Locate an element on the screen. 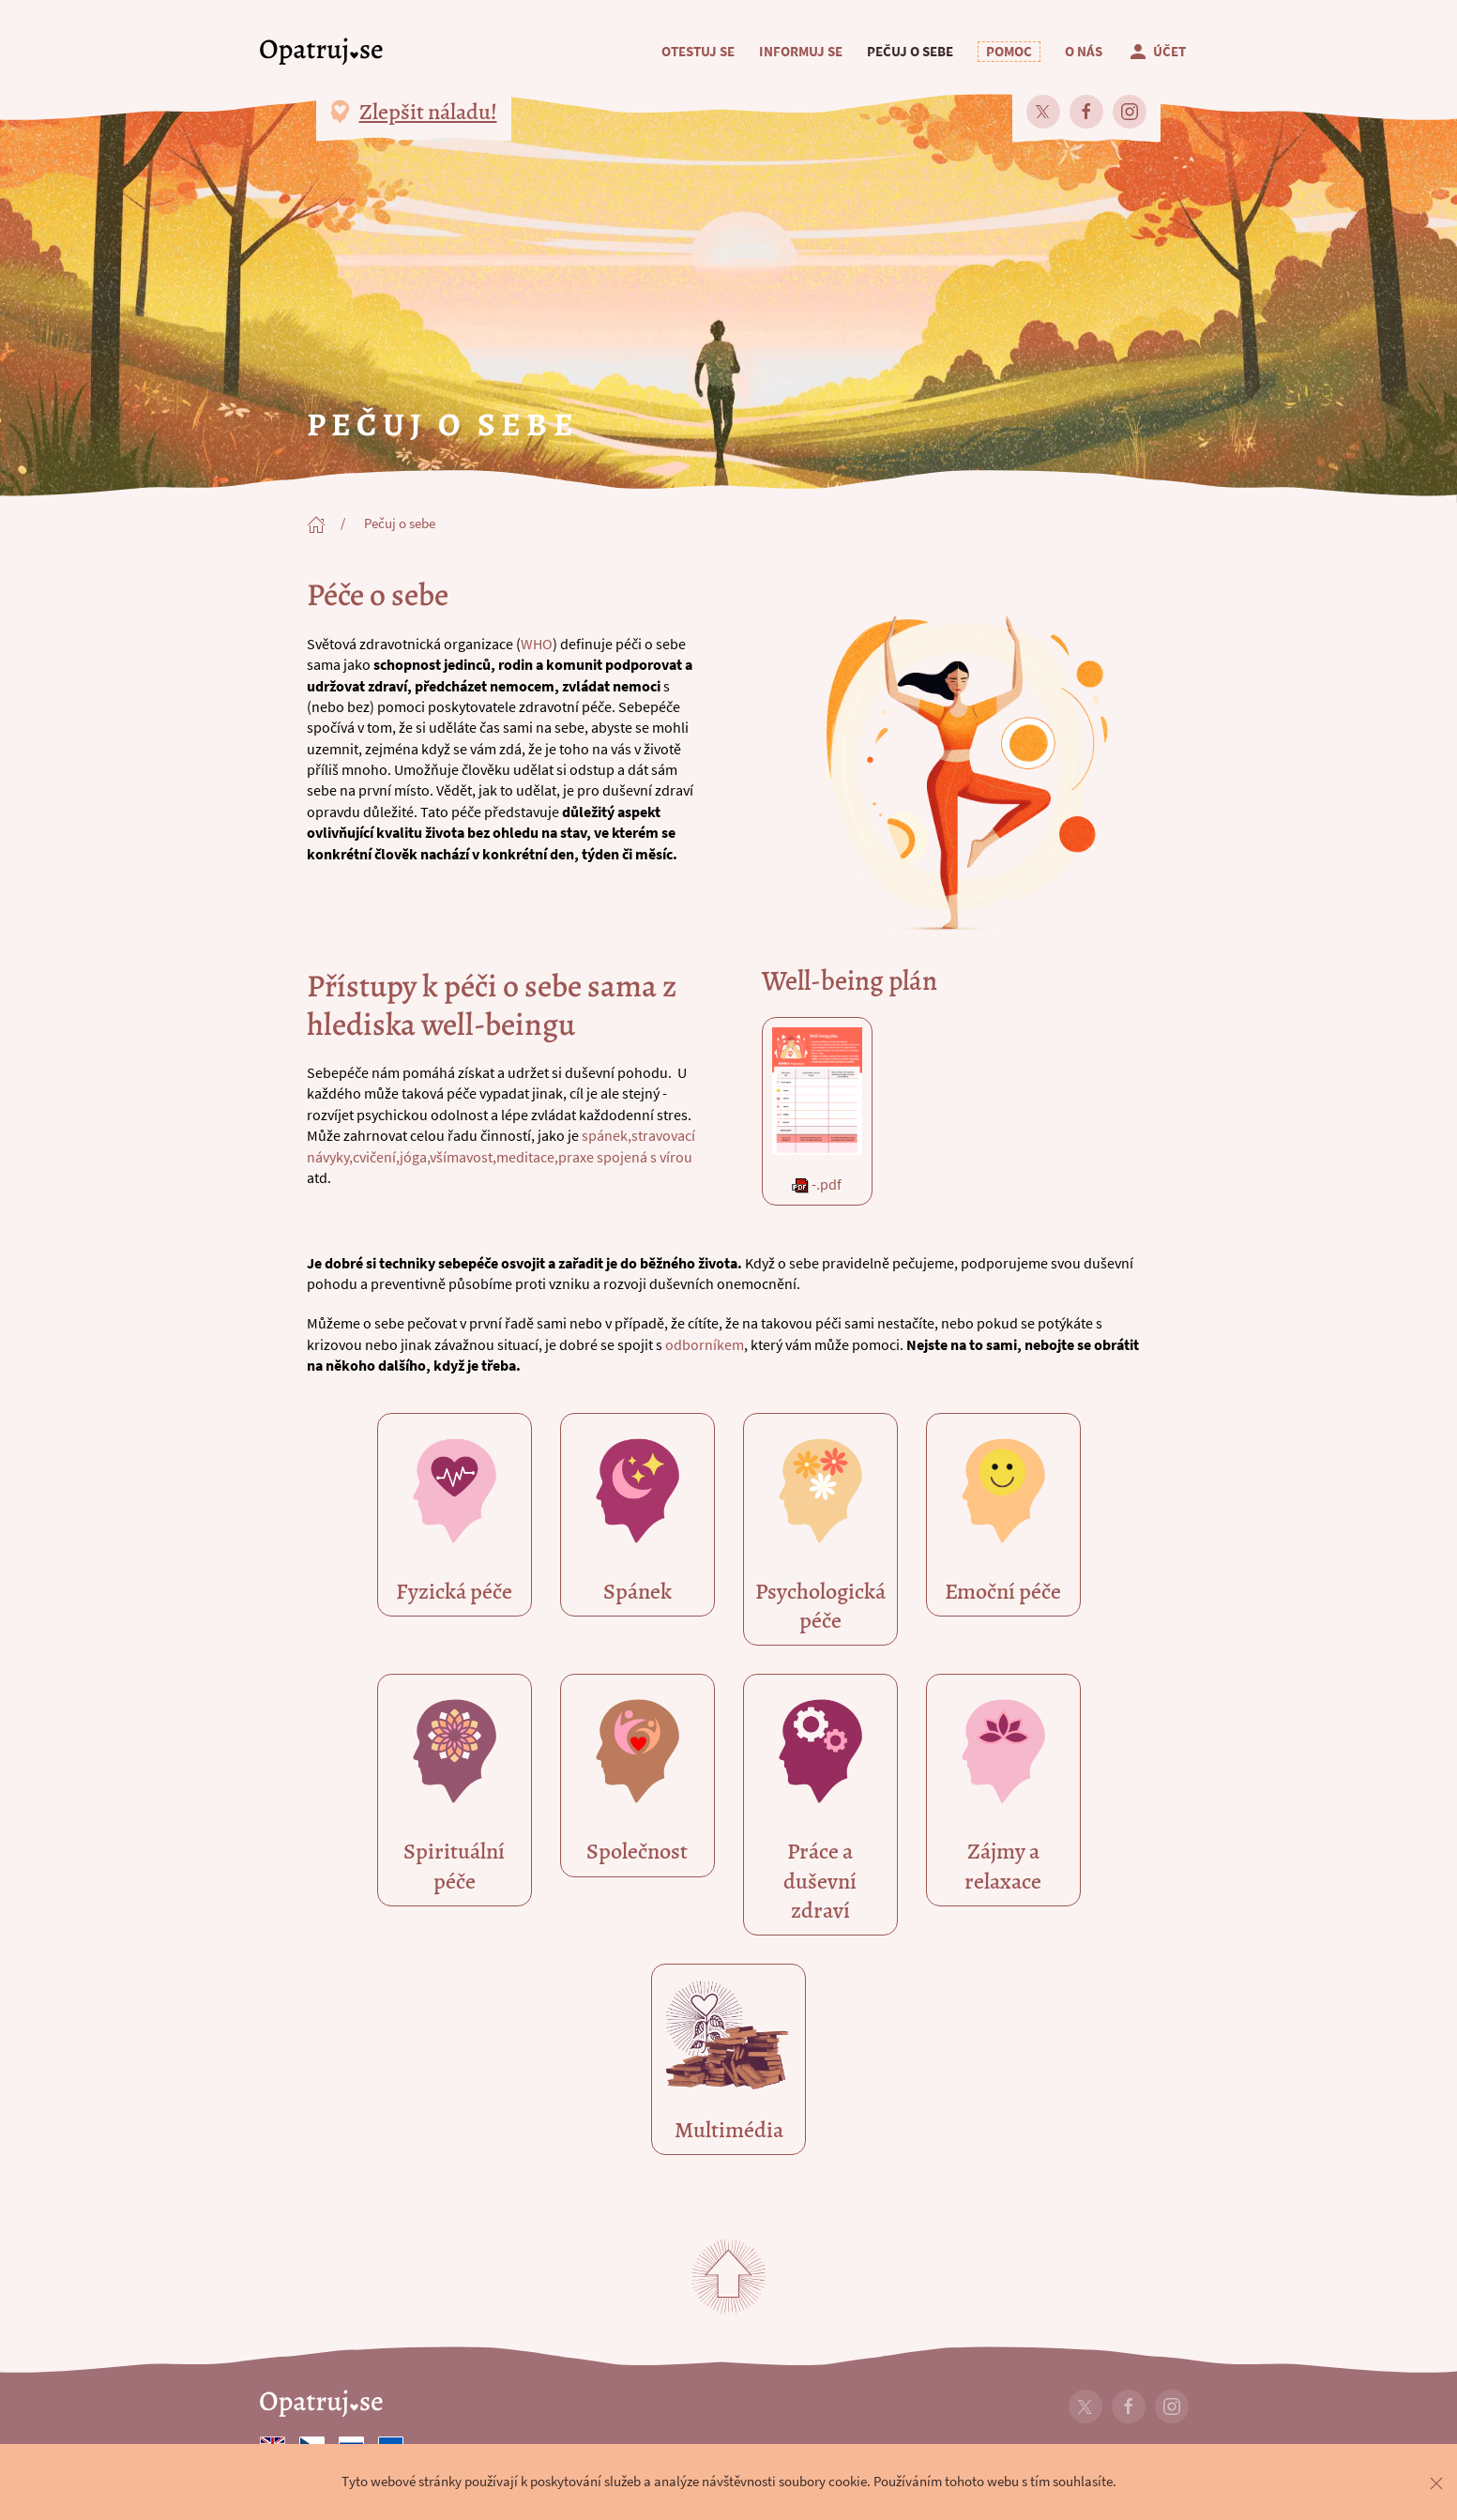 The height and width of the screenshot is (2520, 1457). WHO is located at coordinates (537, 643).